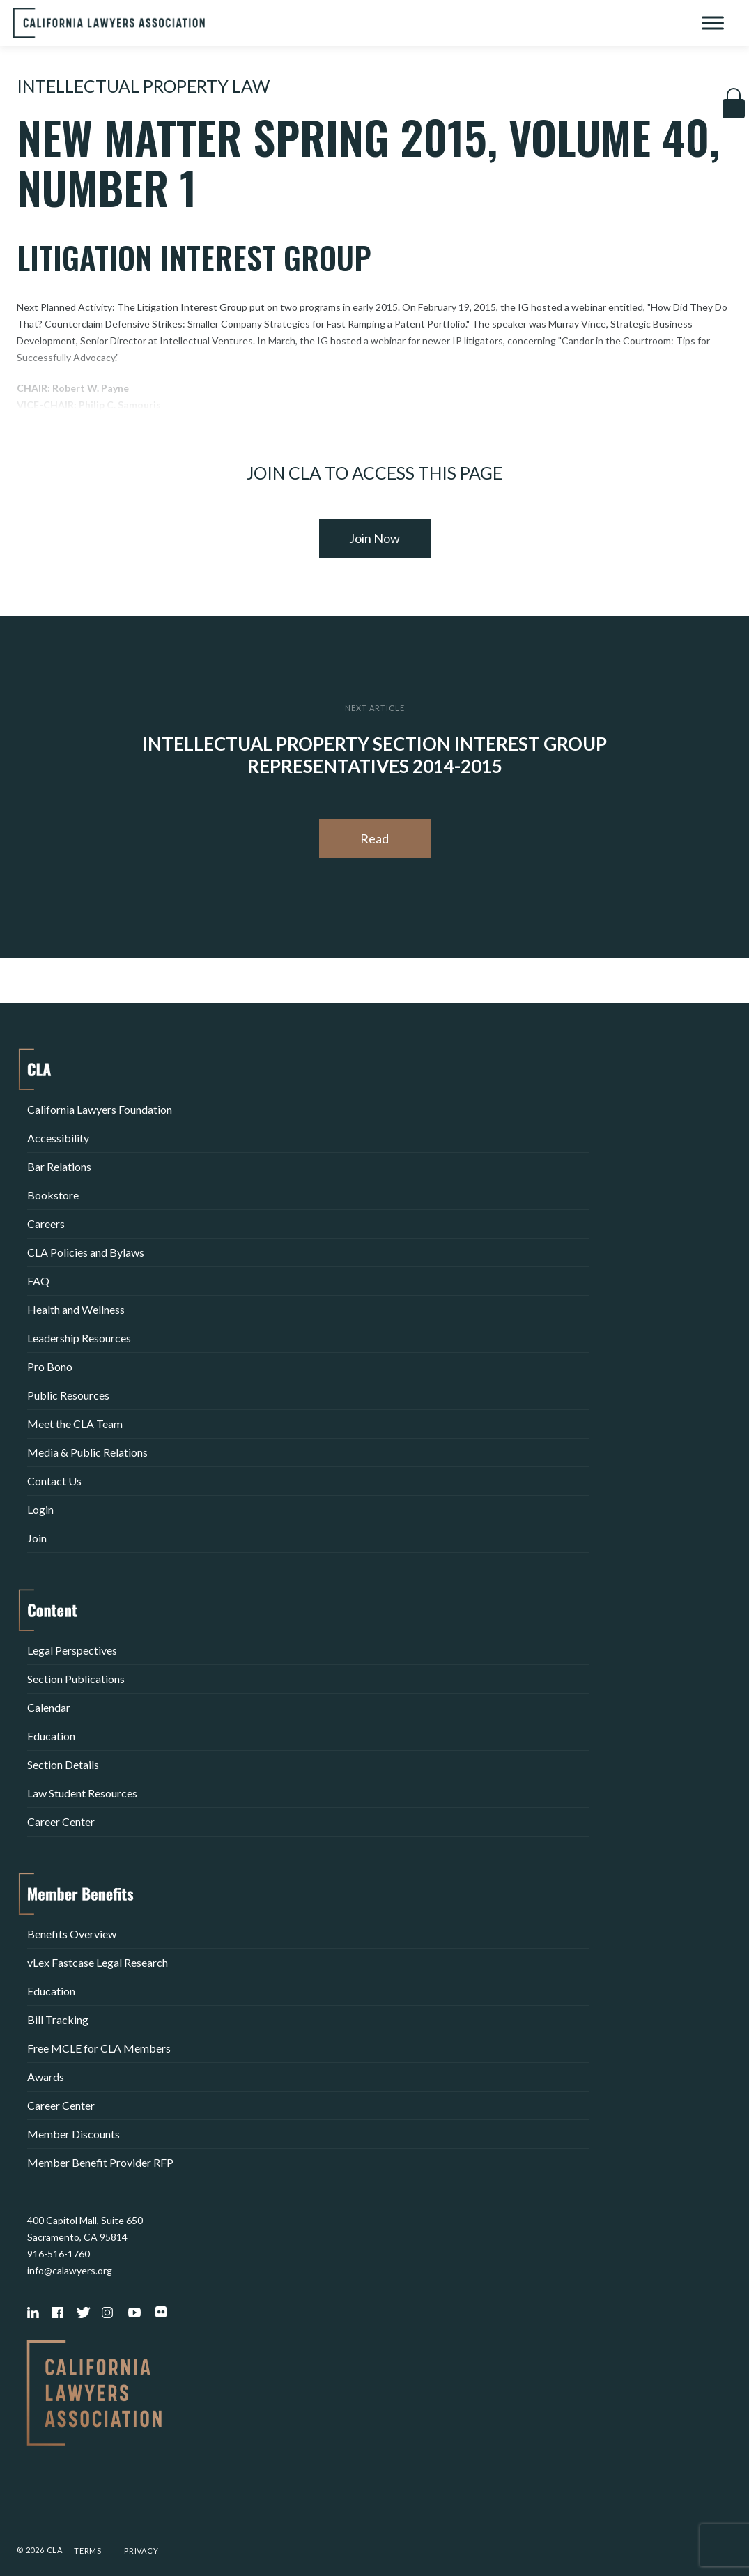 The image size is (749, 2576). I want to click on FAQ, so click(38, 1280).